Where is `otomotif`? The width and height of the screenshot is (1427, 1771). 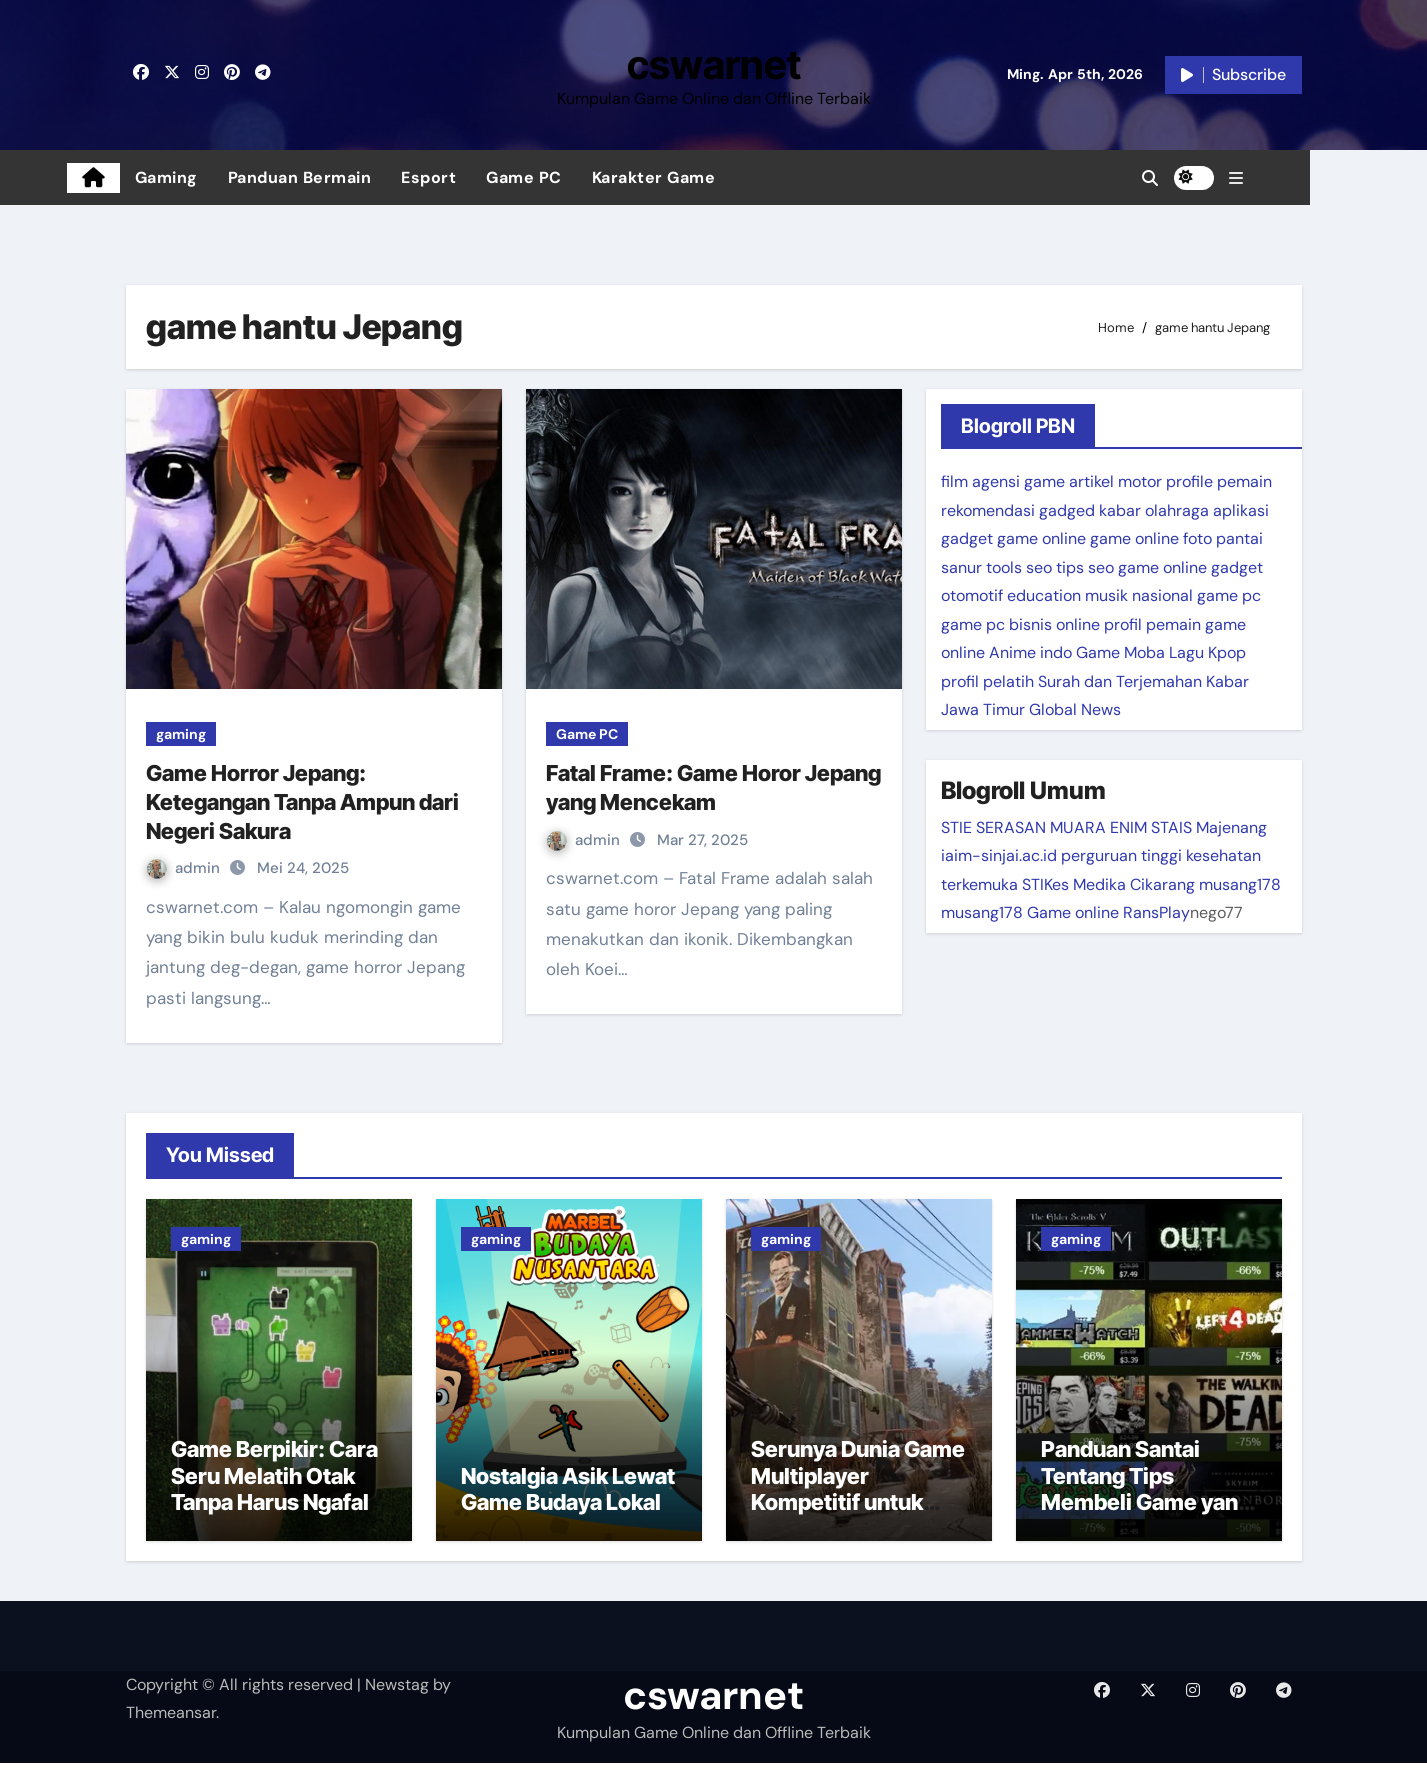
otomotif is located at coordinates (972, 595).